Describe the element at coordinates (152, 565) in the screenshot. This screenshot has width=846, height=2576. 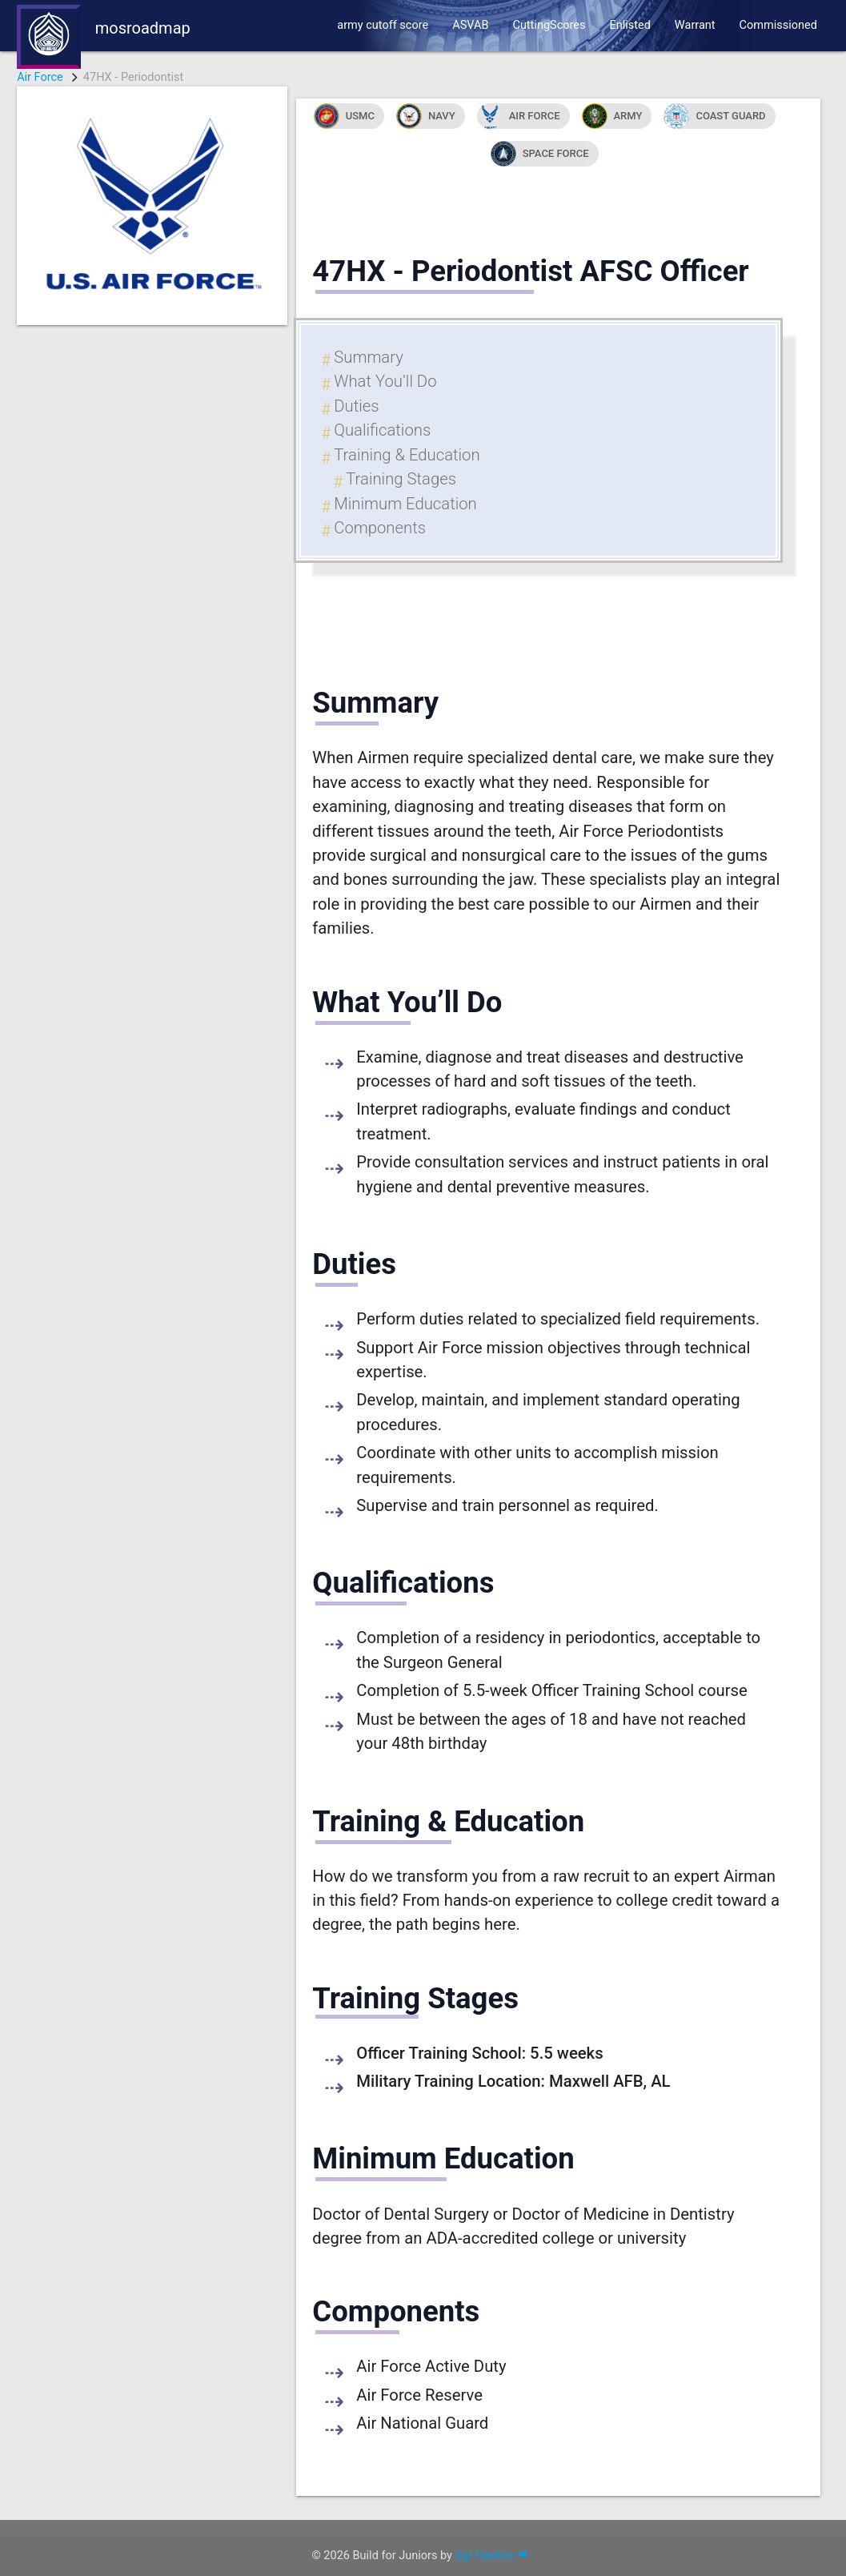
I see `[Advertisement]` at that location.